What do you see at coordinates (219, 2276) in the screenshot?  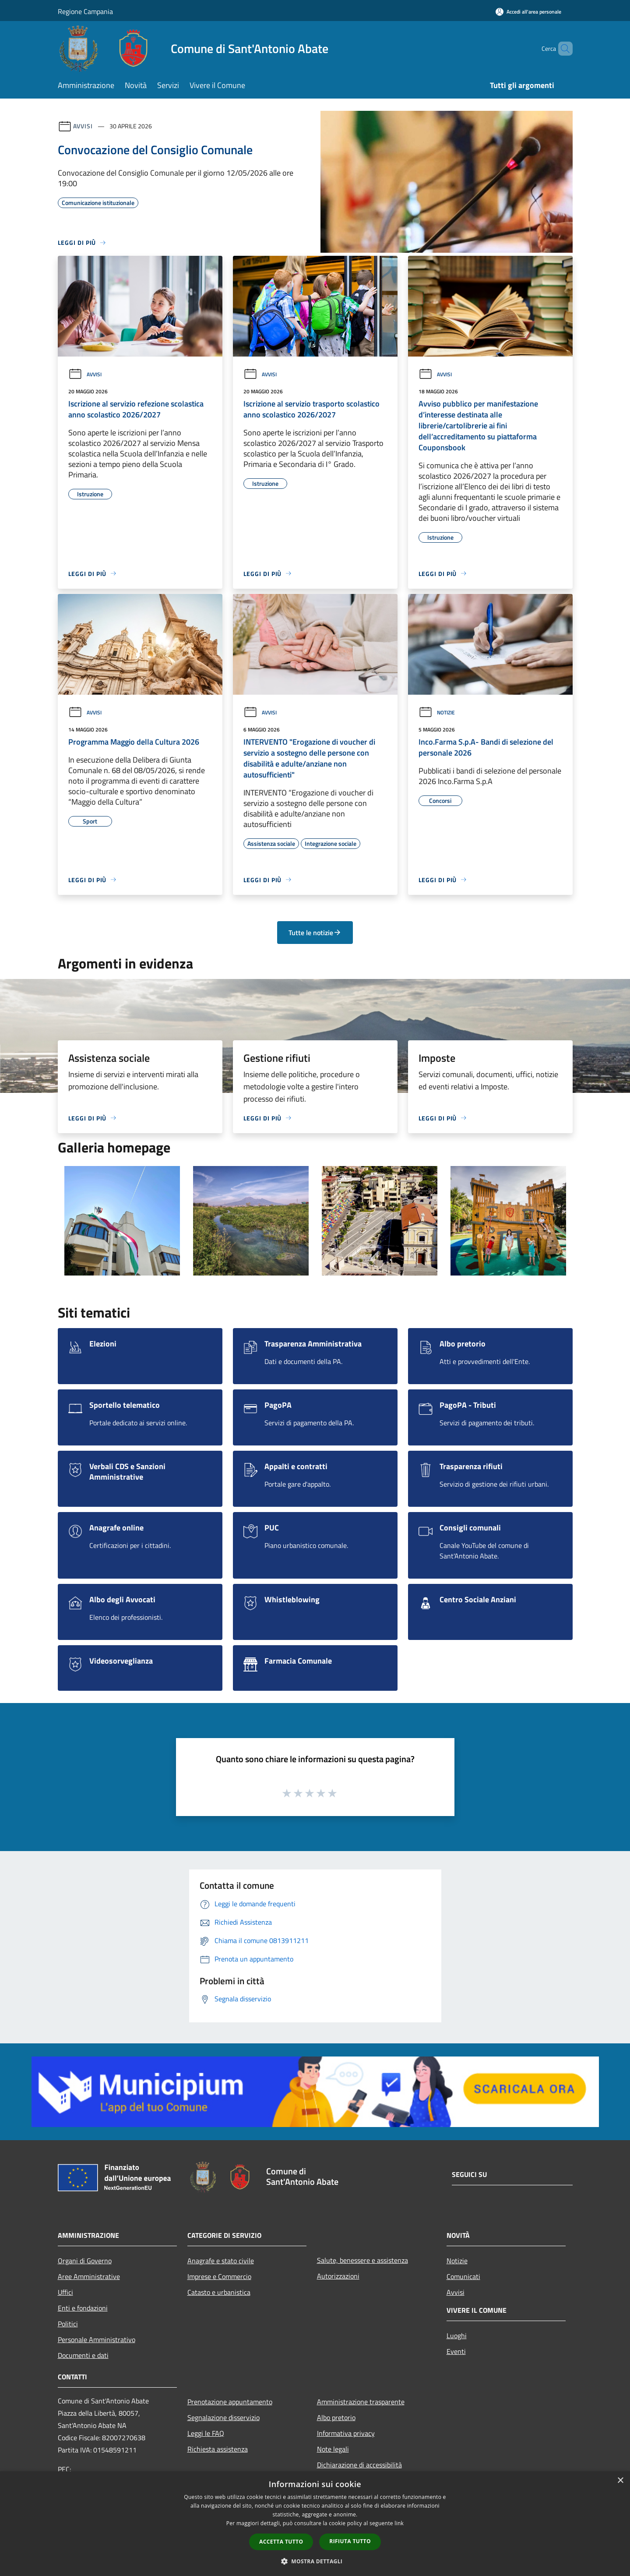 I see `Imprese e Commercio` at bounding box center [219, 2276].